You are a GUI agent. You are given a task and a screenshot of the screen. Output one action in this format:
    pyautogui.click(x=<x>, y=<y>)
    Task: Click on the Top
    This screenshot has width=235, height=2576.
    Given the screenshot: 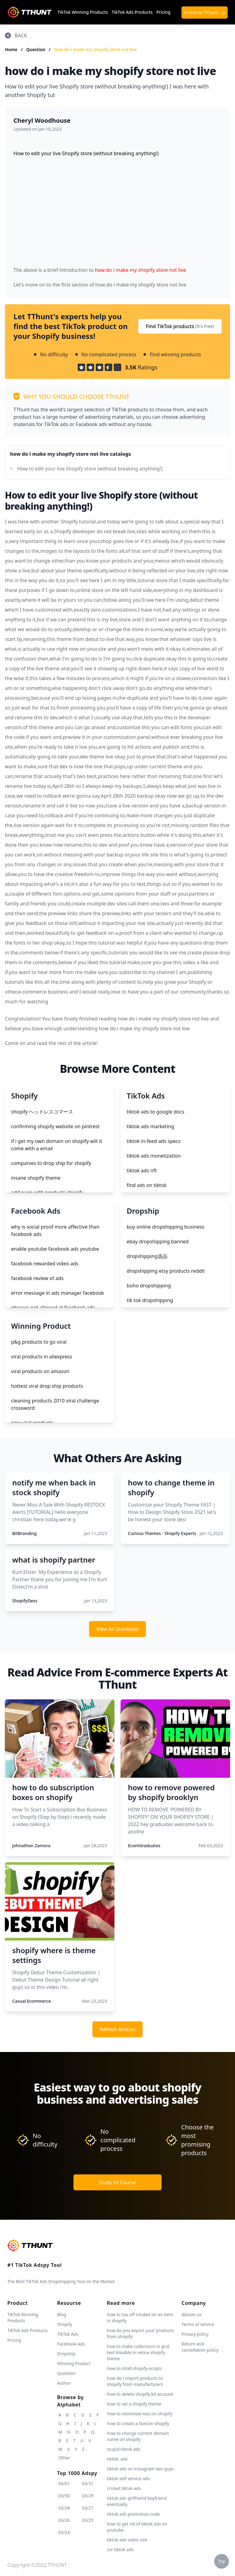 What is the action you would take?
    pyautogui.click(x=221, y=2561)
    